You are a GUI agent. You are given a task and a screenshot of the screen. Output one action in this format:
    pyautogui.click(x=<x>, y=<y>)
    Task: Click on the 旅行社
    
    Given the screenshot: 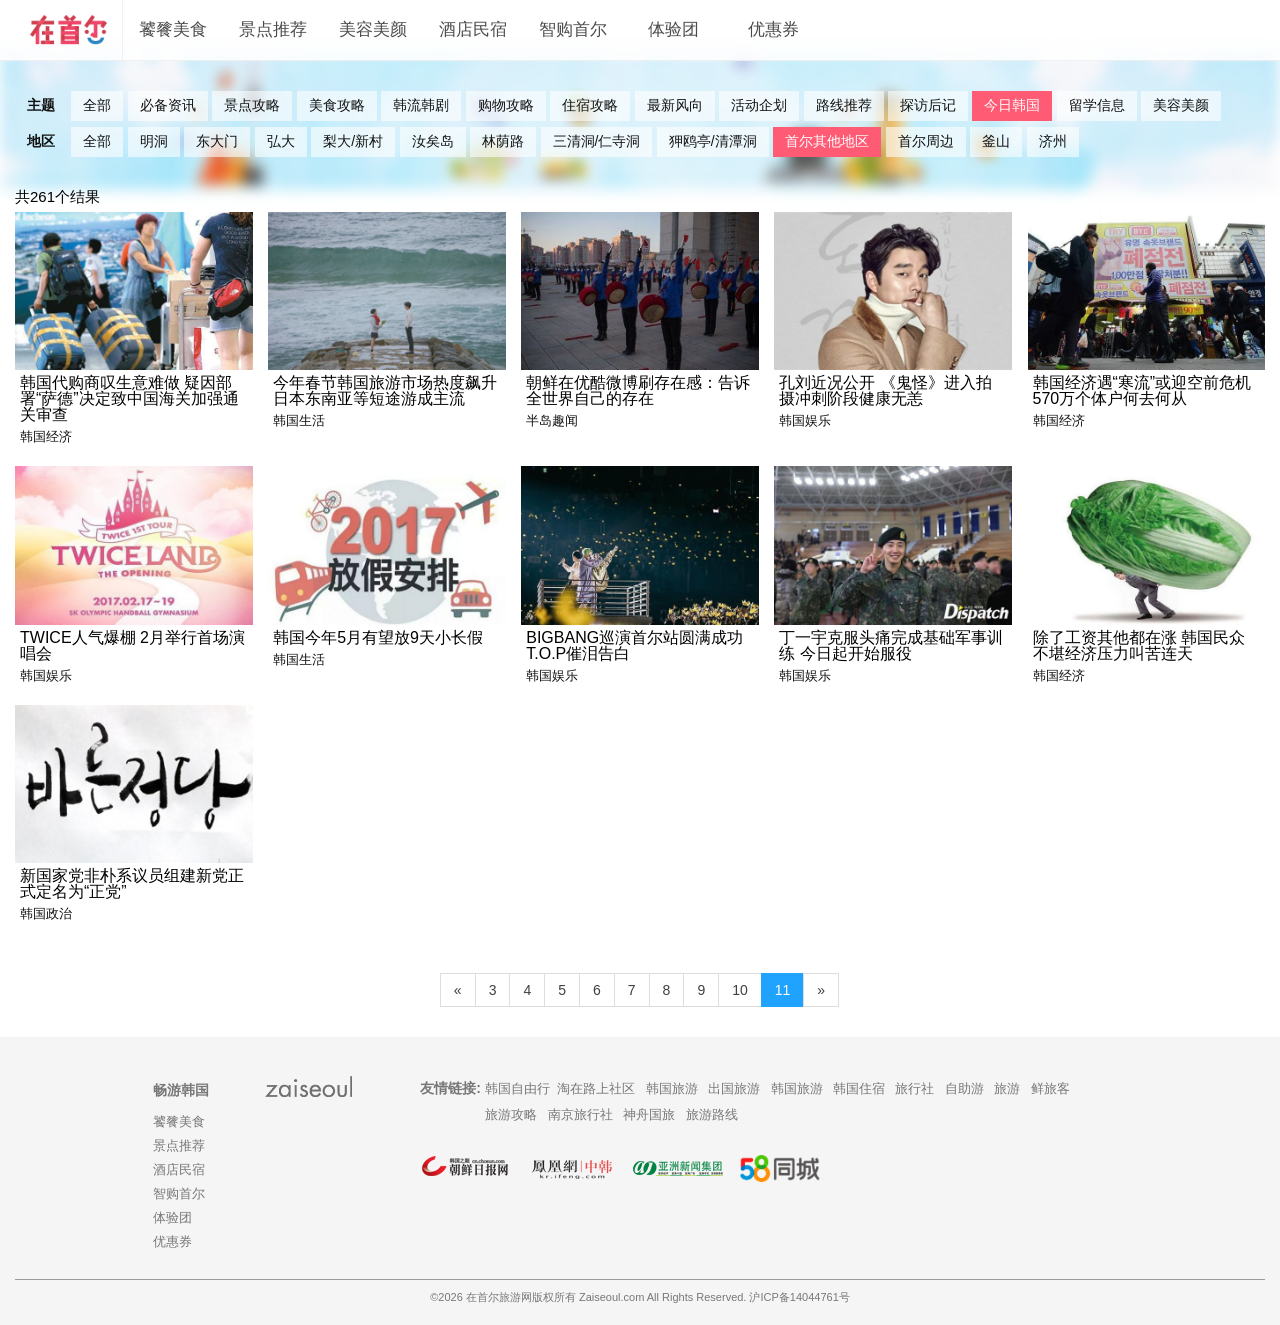 What is the action you would take?
    pyautogui.click(x=914, y=1088)
    